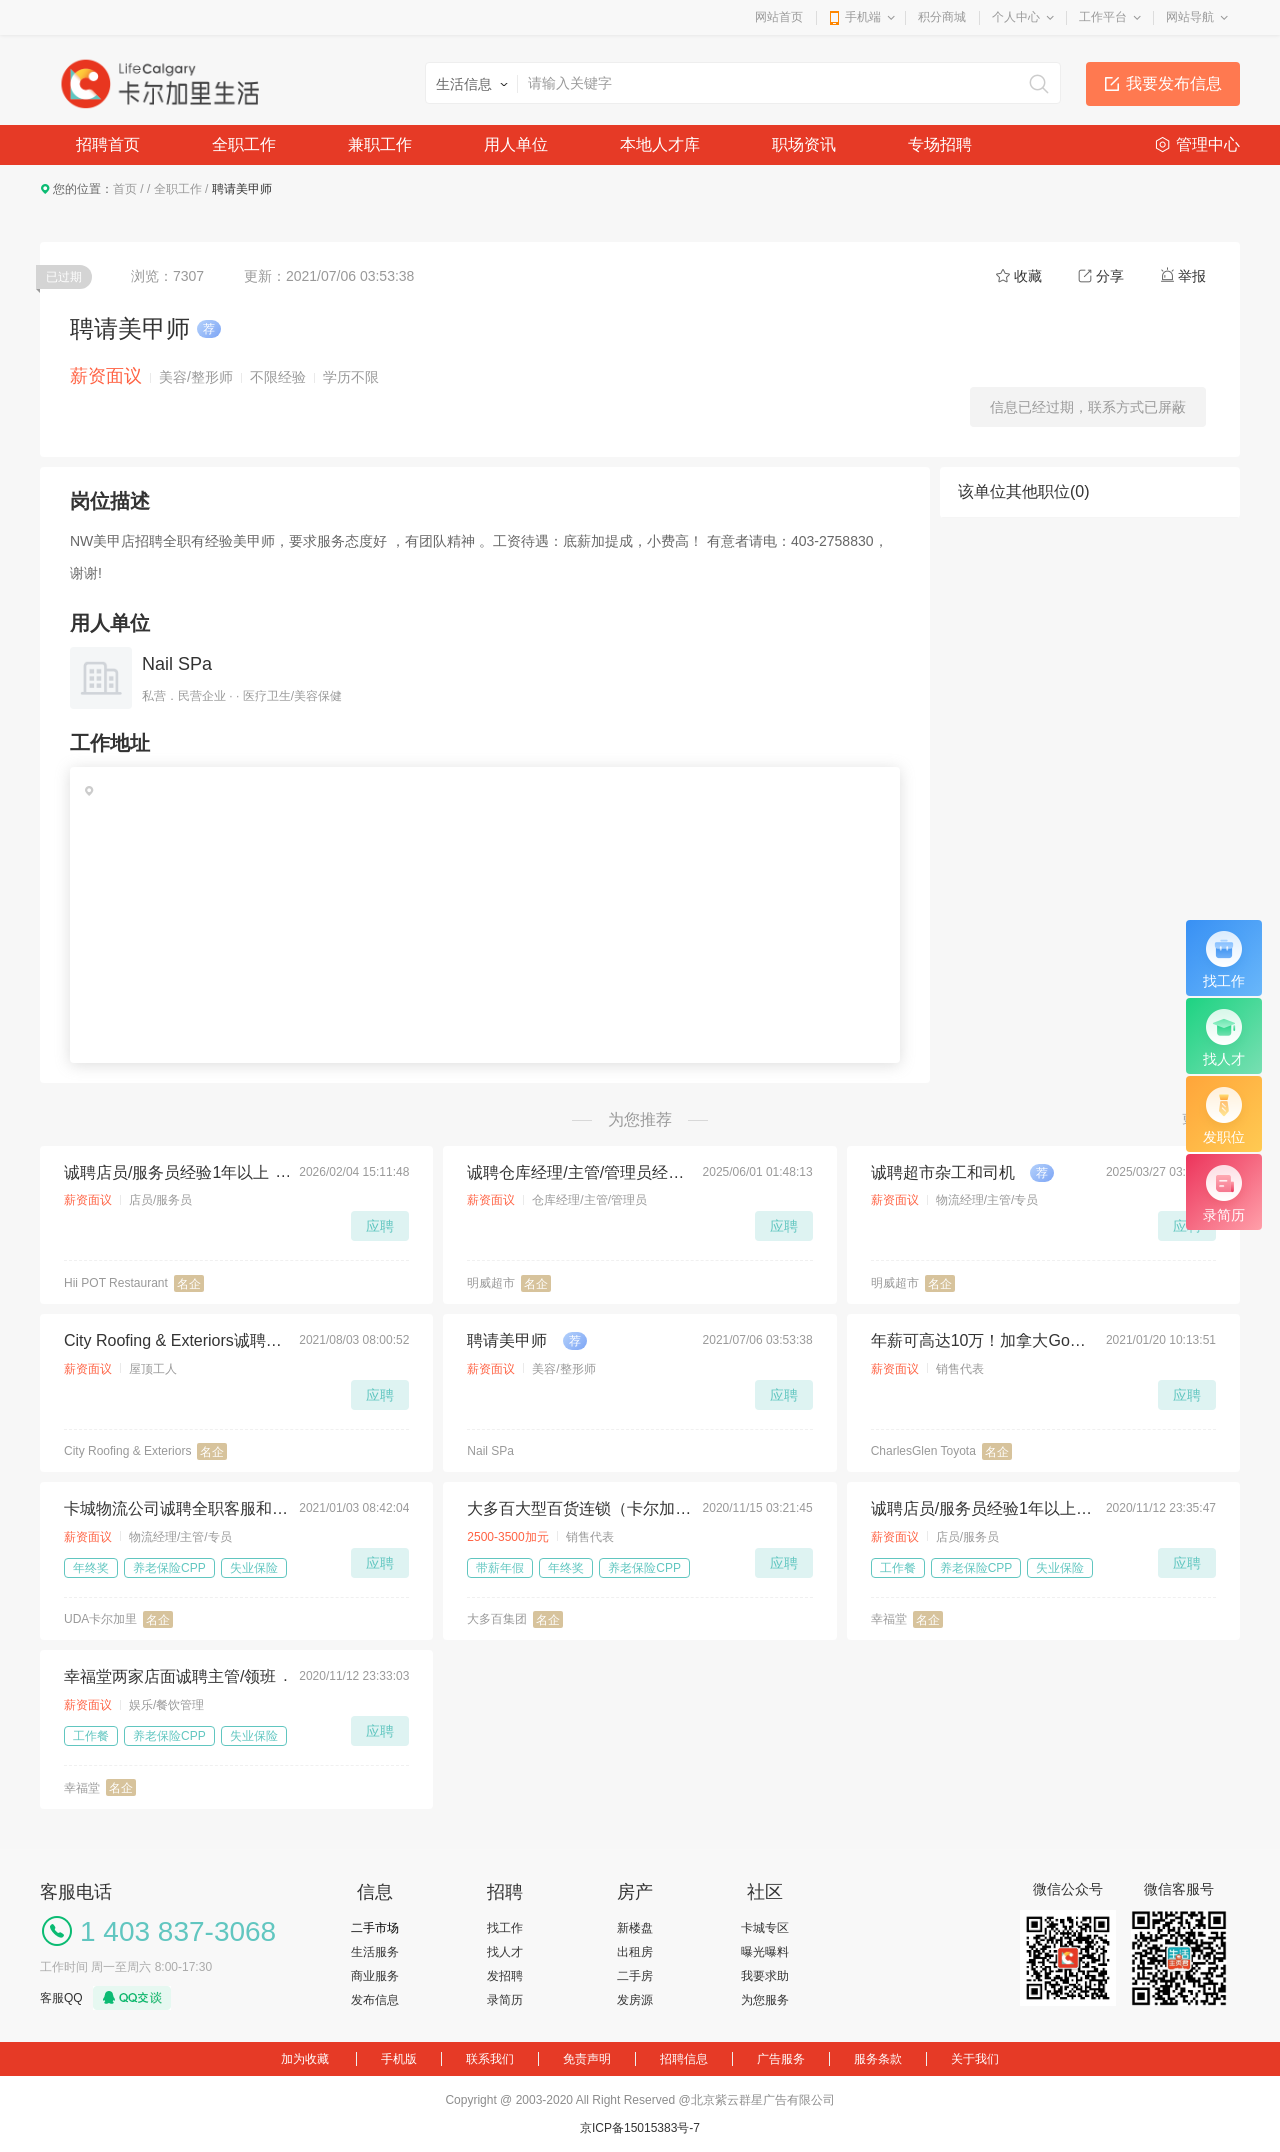 The width and height of the screenshot is (1280, 2152). Describe the element at coordinates (923, 1451) in the screenshot. I see `CharlesGlen Toyota` at that location.